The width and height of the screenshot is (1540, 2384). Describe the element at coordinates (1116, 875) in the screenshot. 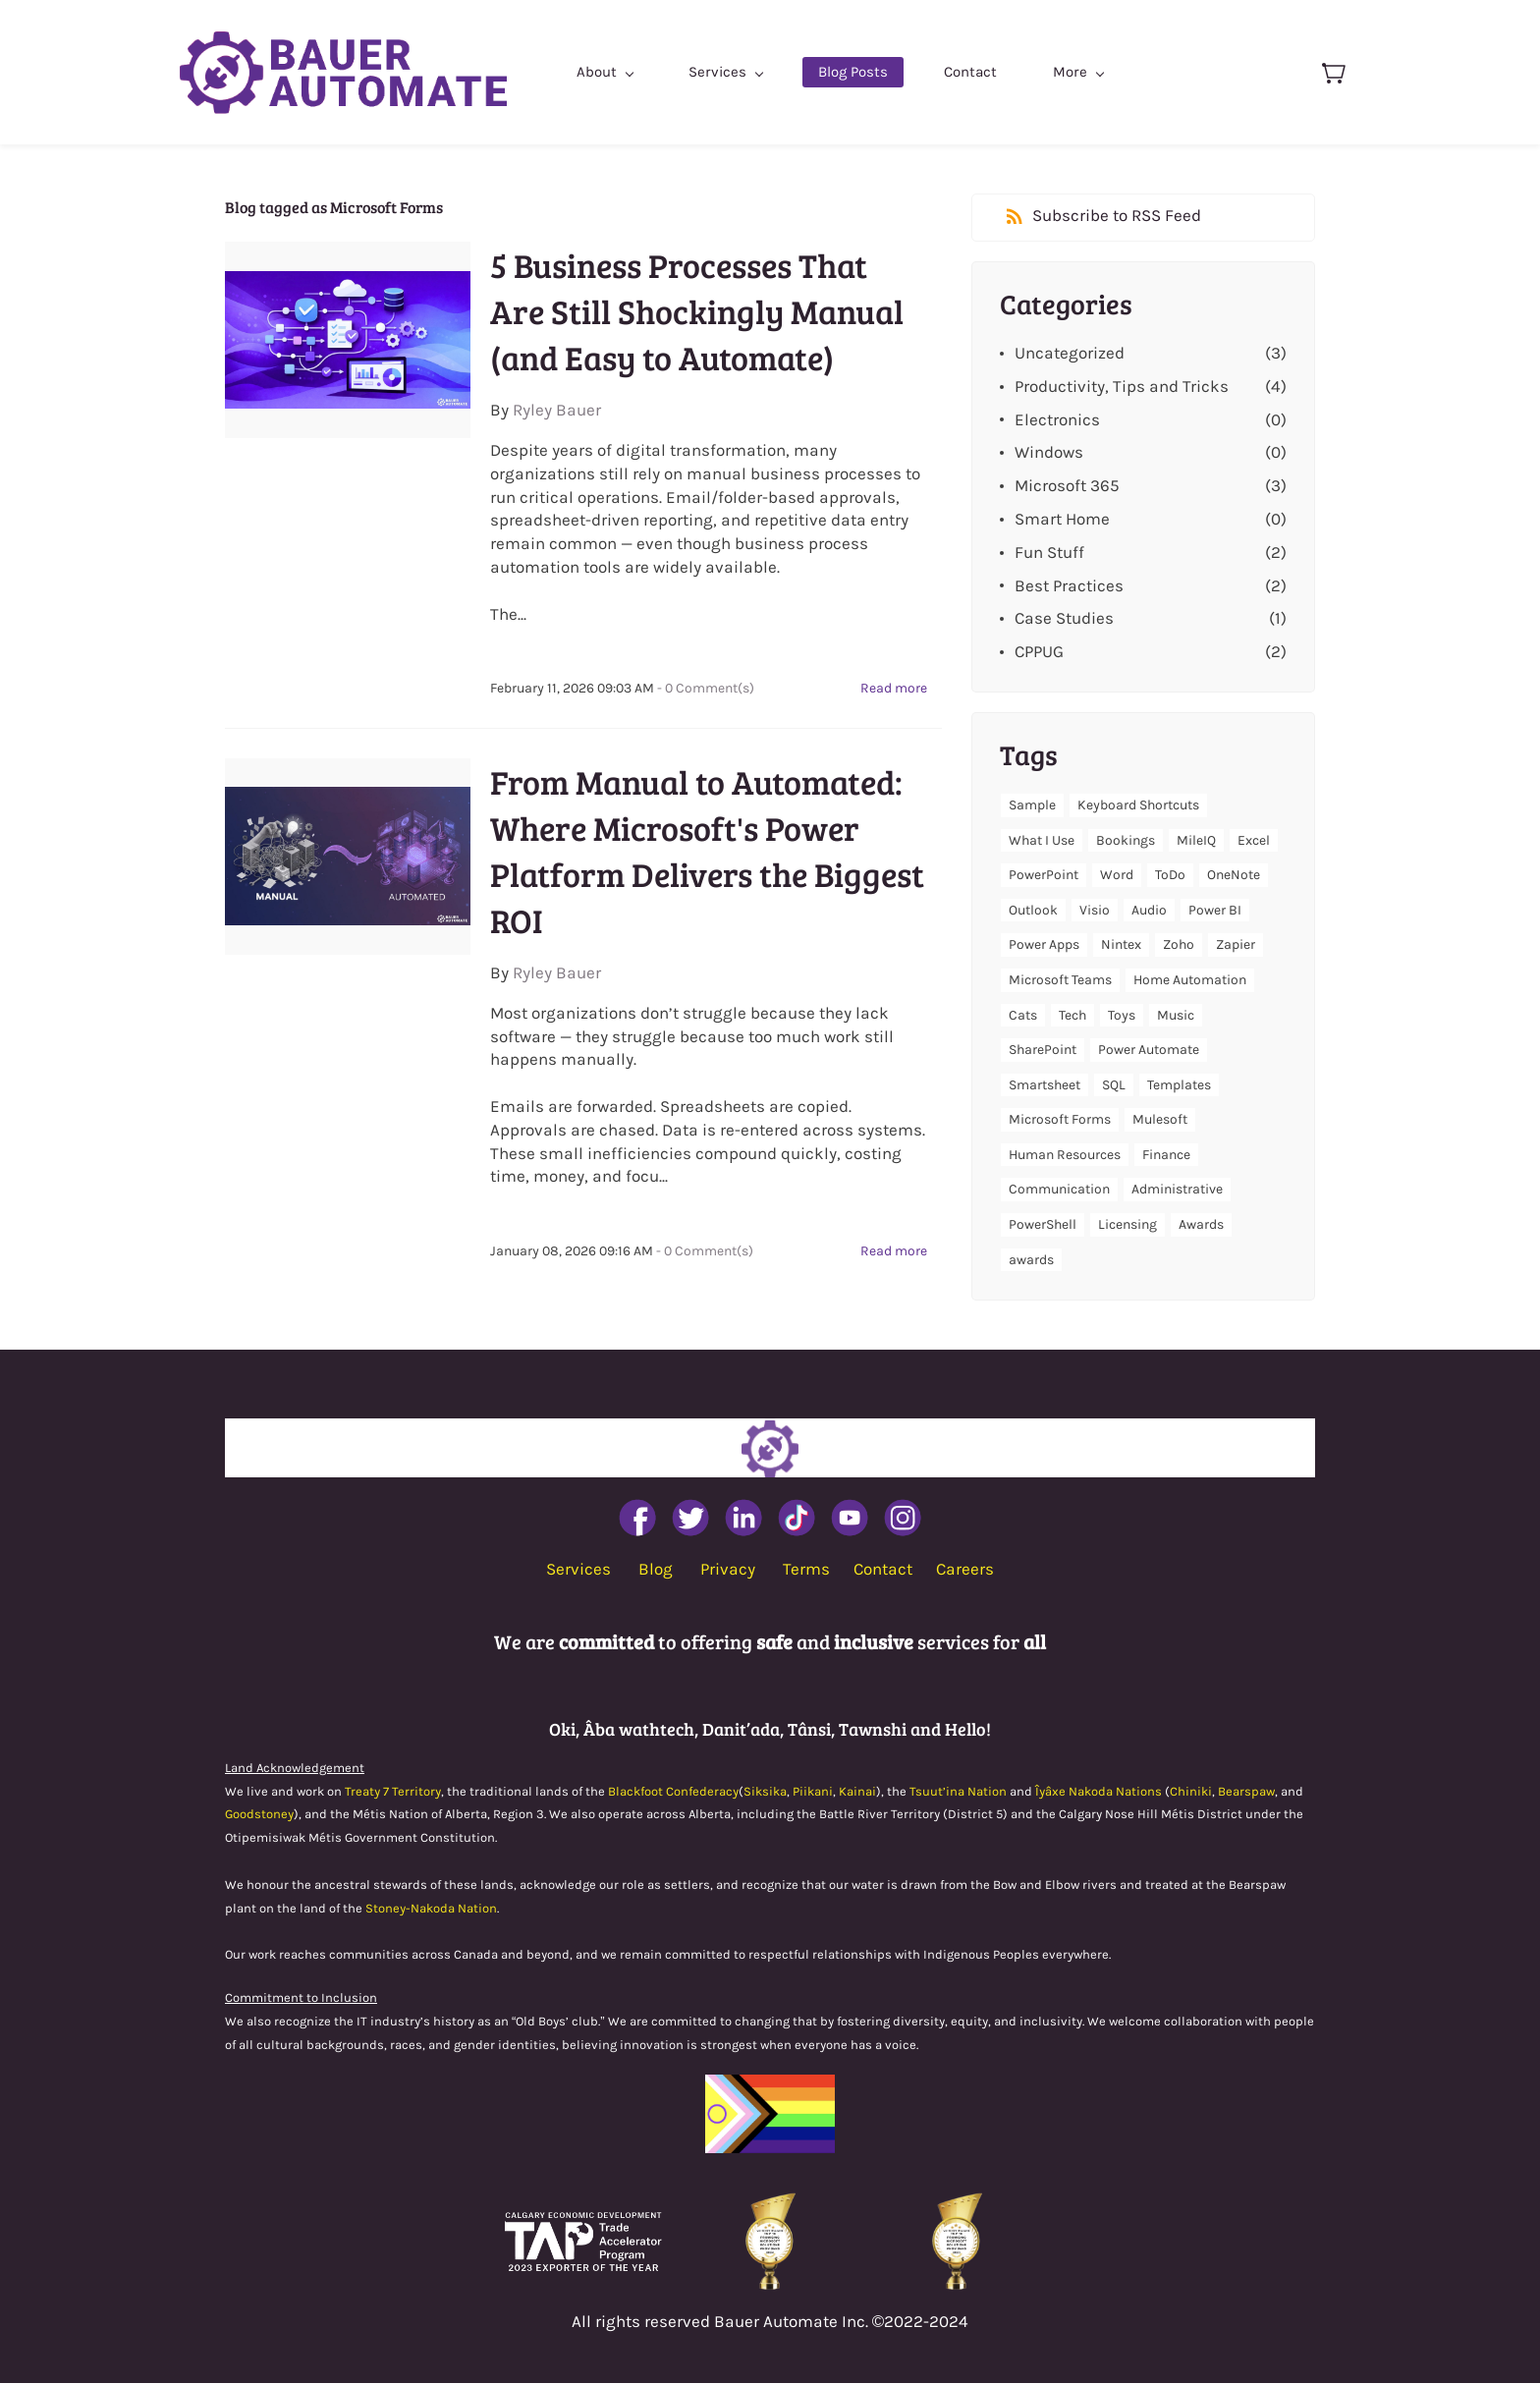

I see `Word` at that location.